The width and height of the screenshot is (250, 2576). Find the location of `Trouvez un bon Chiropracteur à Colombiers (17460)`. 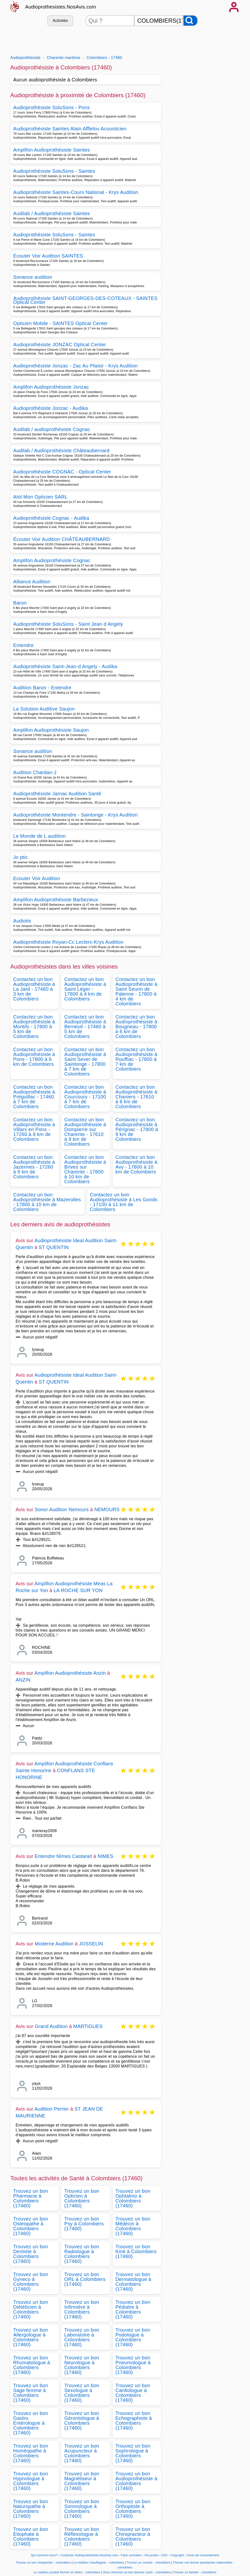

Trouvez un bon Chiropracteur à Colombiers (17460) is located at coordinates (132, 2537).